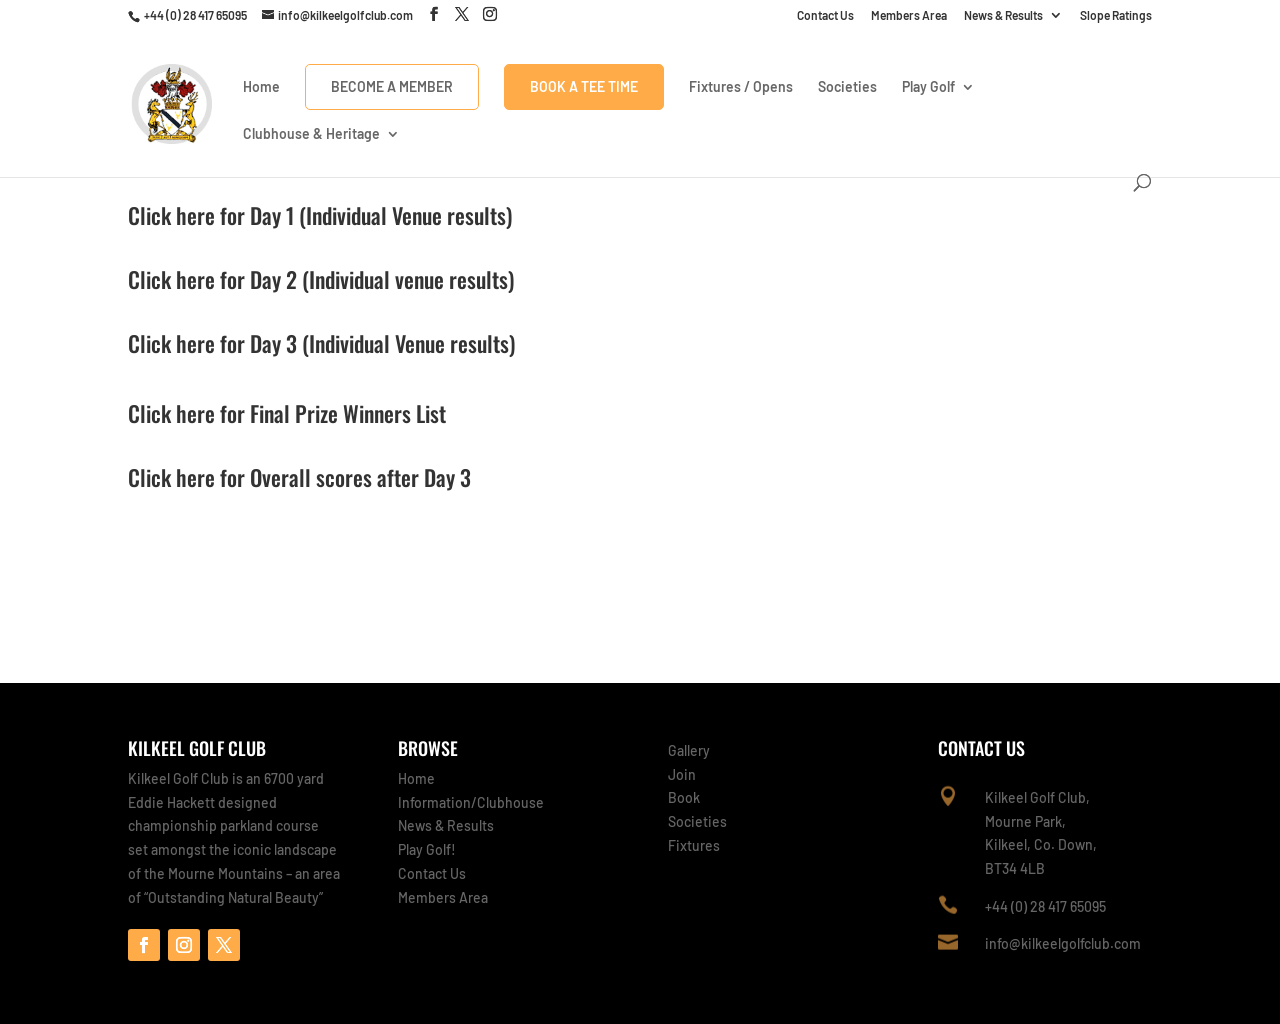  I want to click on Contact Us, so click(825, 15).